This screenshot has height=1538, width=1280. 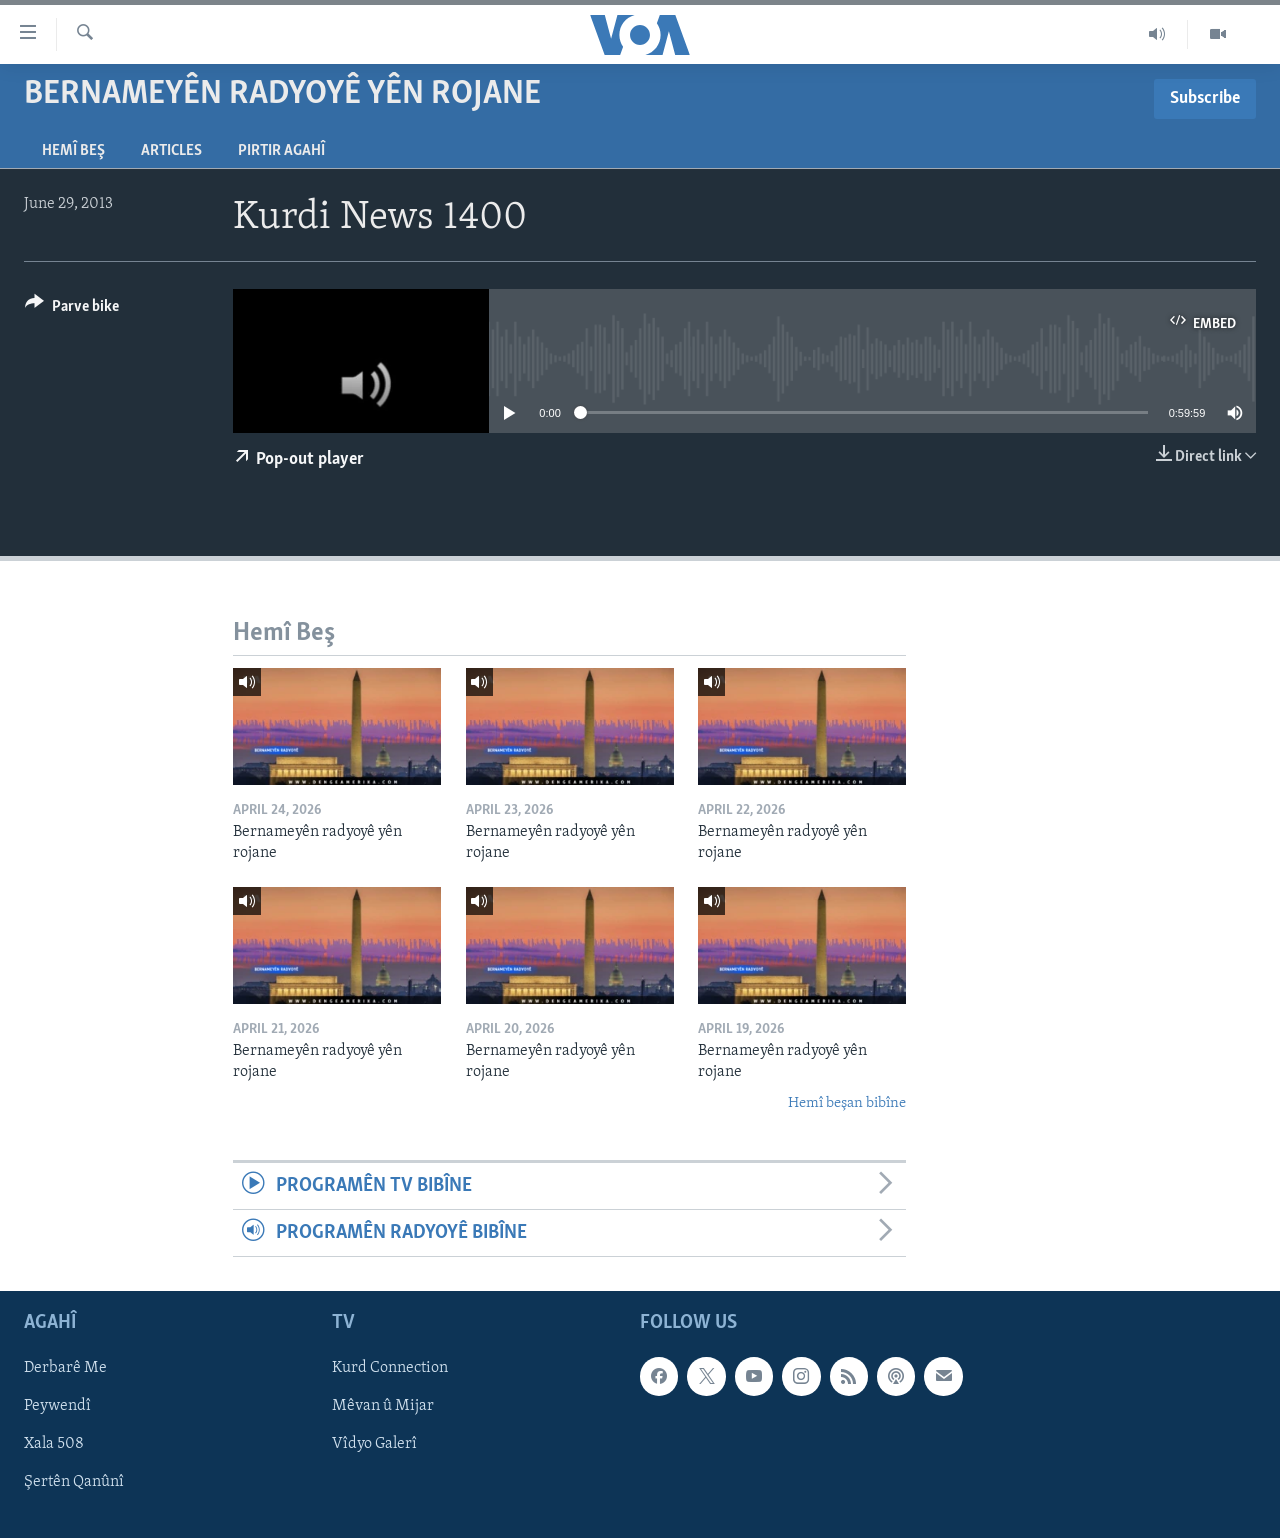 What do you see at coordinates (171, 151) in the screenshot?
I see `Articles` at bounding box center [171, 151].